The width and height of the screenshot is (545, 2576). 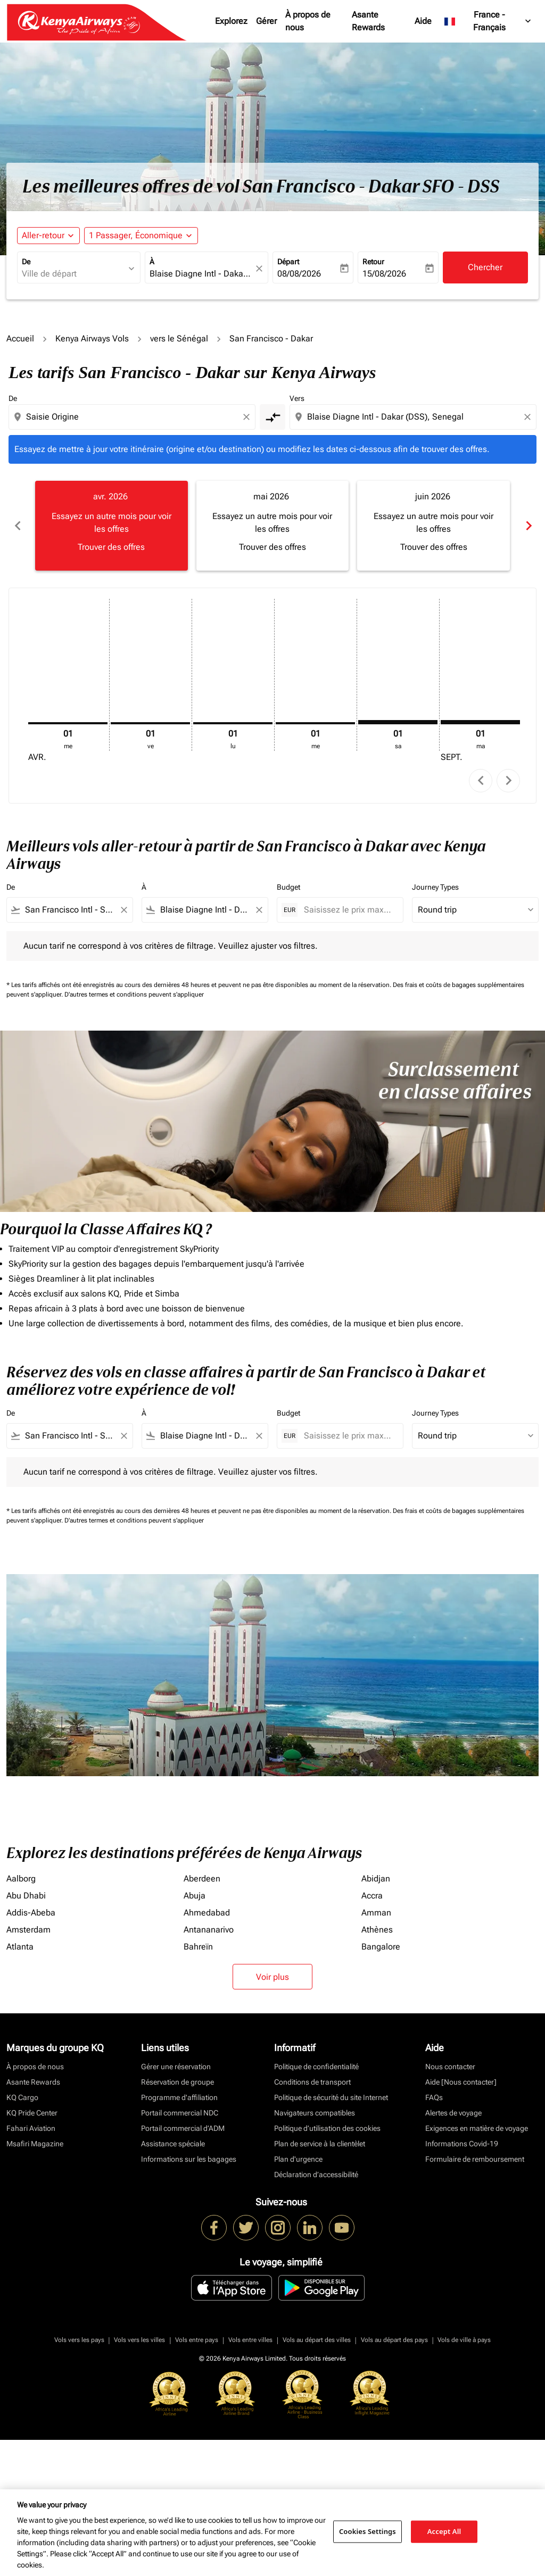 I want to click on Msafiri Magazine, so click(x=34, y=2143).